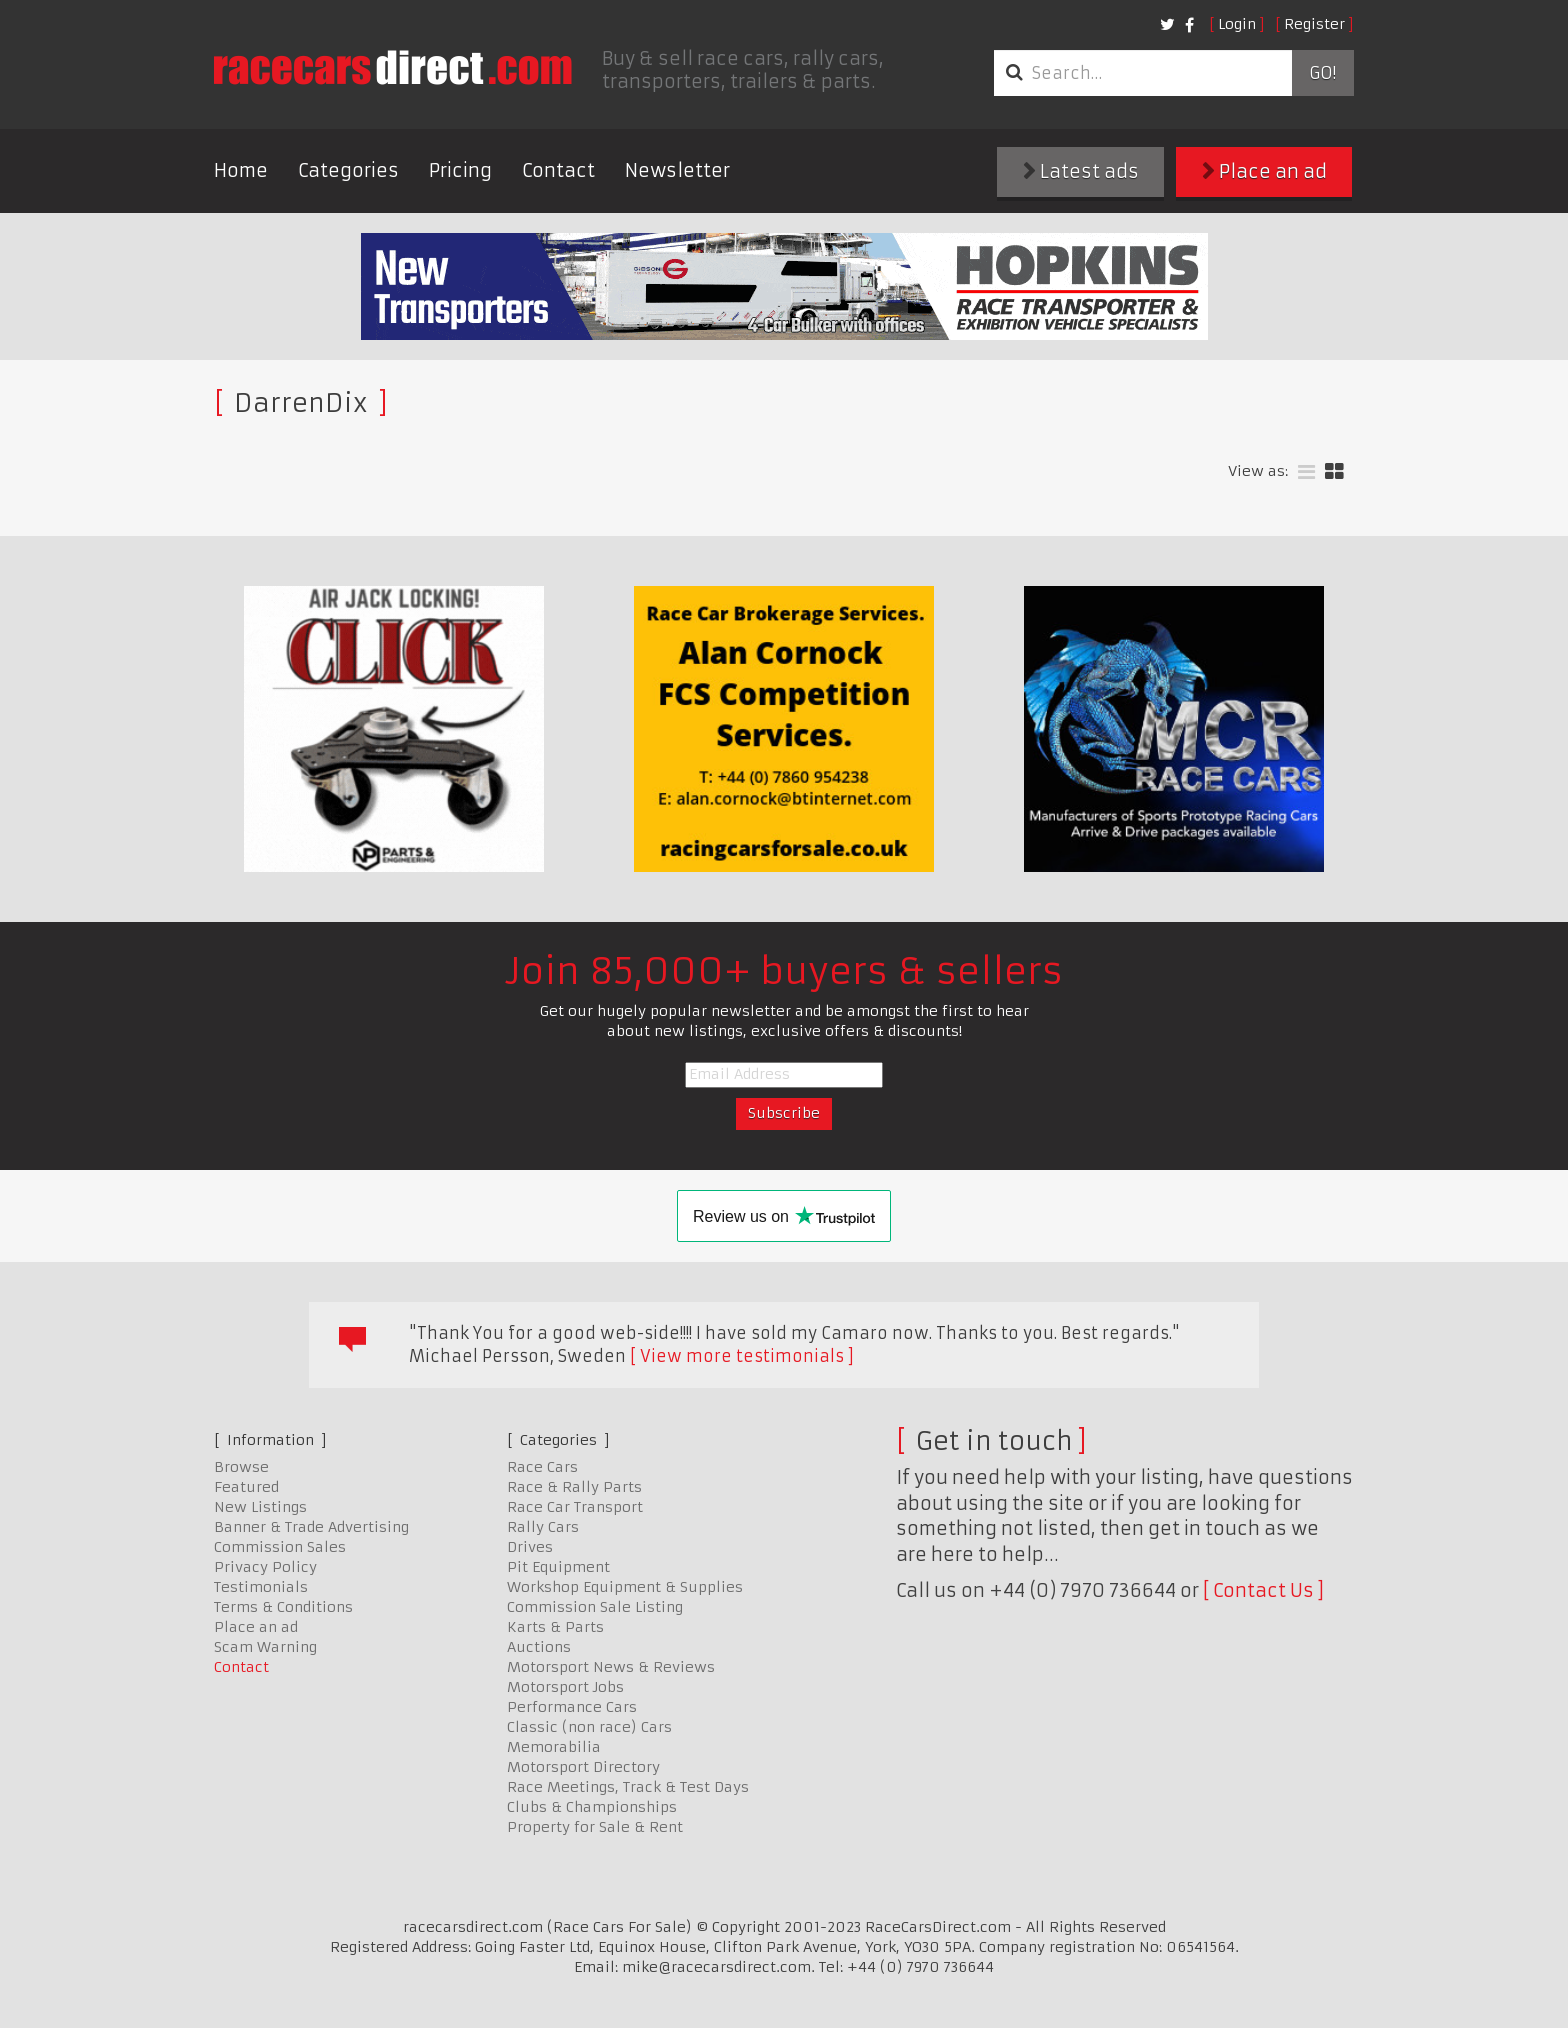  Describe the element at coordinates (1314, 24) in the screenshot. I see `Register` at that location.